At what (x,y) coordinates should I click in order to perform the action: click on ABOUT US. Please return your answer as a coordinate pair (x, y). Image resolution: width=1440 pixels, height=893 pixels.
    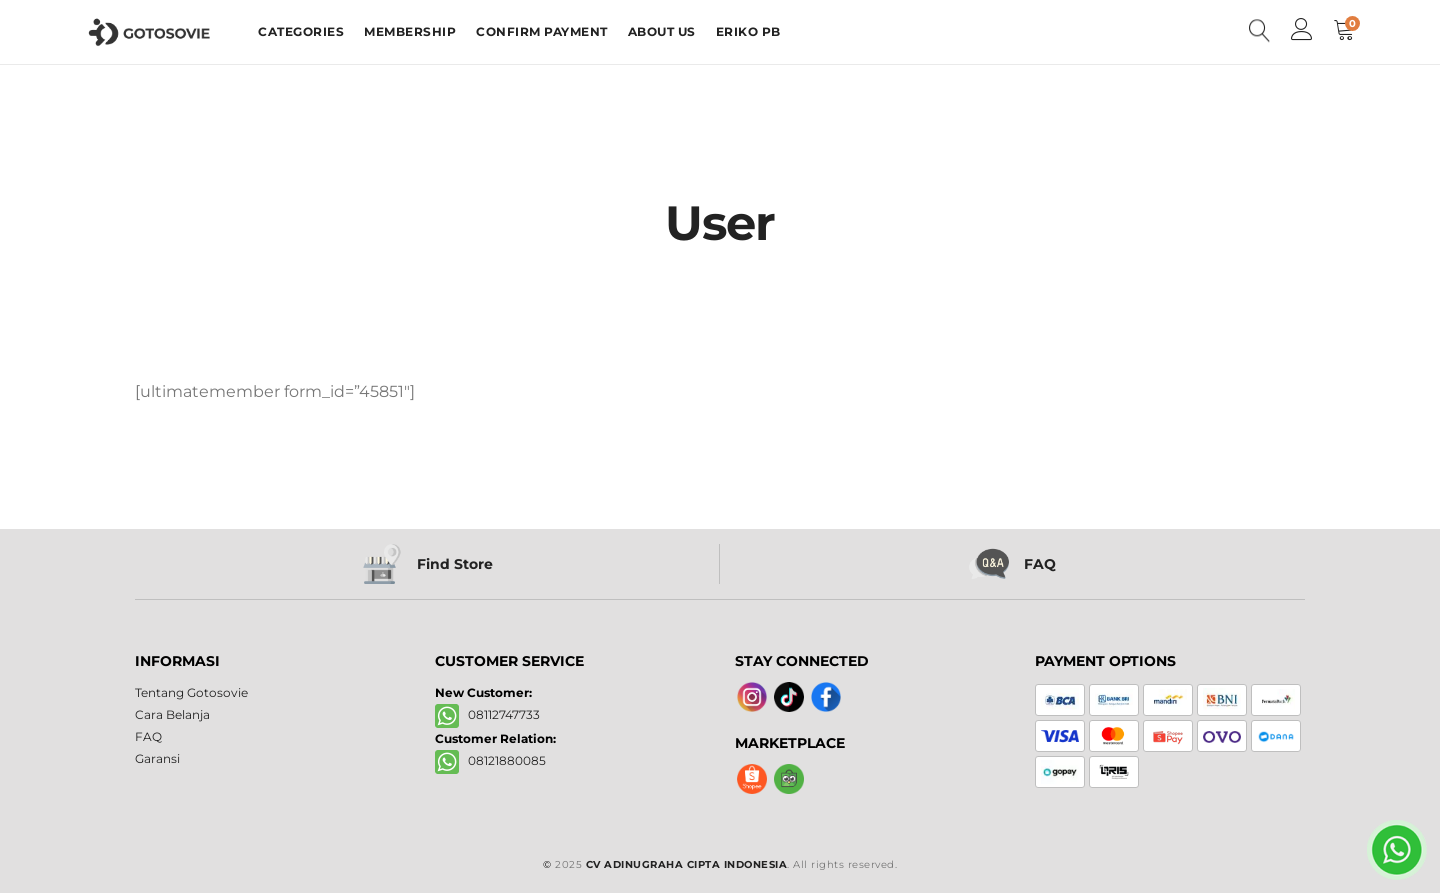
    Looking at the image, I should click on (662, 31).